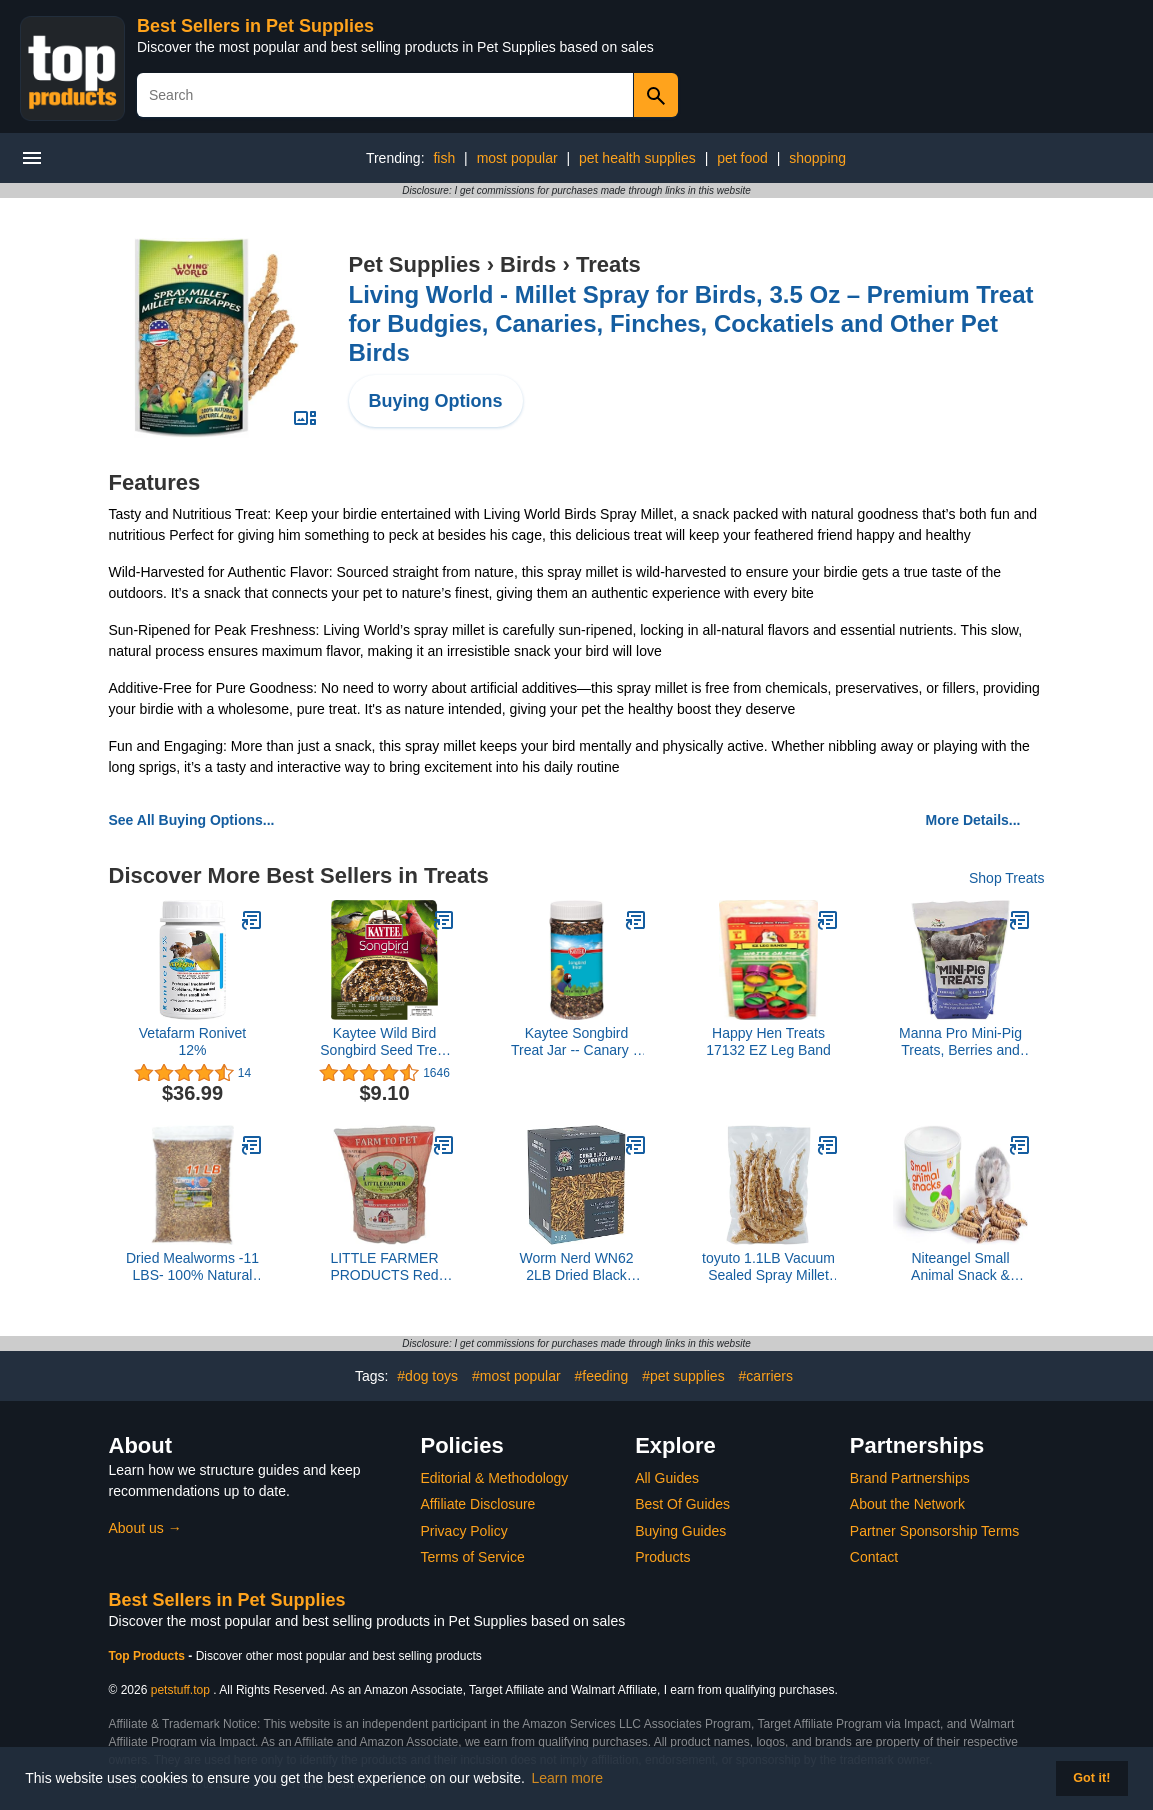 This screenshot has height=1810, width=1153. What do you see at coordinates (149, 1656) in the screenshot?
I see `Top Products` at bounding box center [149, 1656].